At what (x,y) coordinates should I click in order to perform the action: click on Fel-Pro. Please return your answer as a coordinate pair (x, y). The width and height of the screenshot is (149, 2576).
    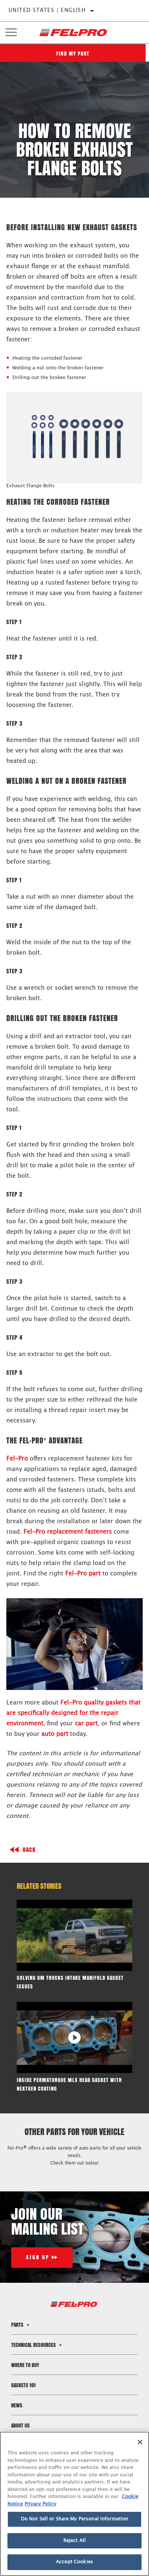
    Looking at the image, I should click on (17, 1459).